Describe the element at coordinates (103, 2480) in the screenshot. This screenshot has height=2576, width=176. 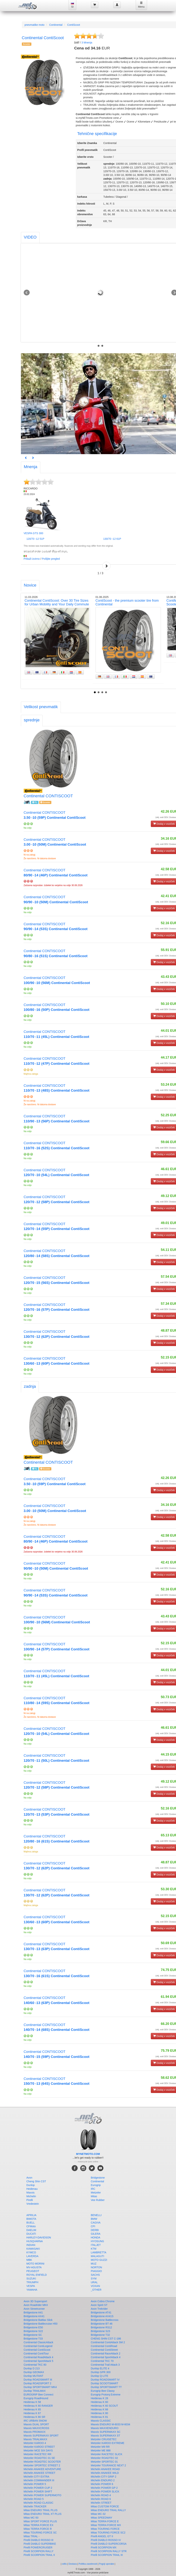
I see `Michelin ENDURO 2` at that location.